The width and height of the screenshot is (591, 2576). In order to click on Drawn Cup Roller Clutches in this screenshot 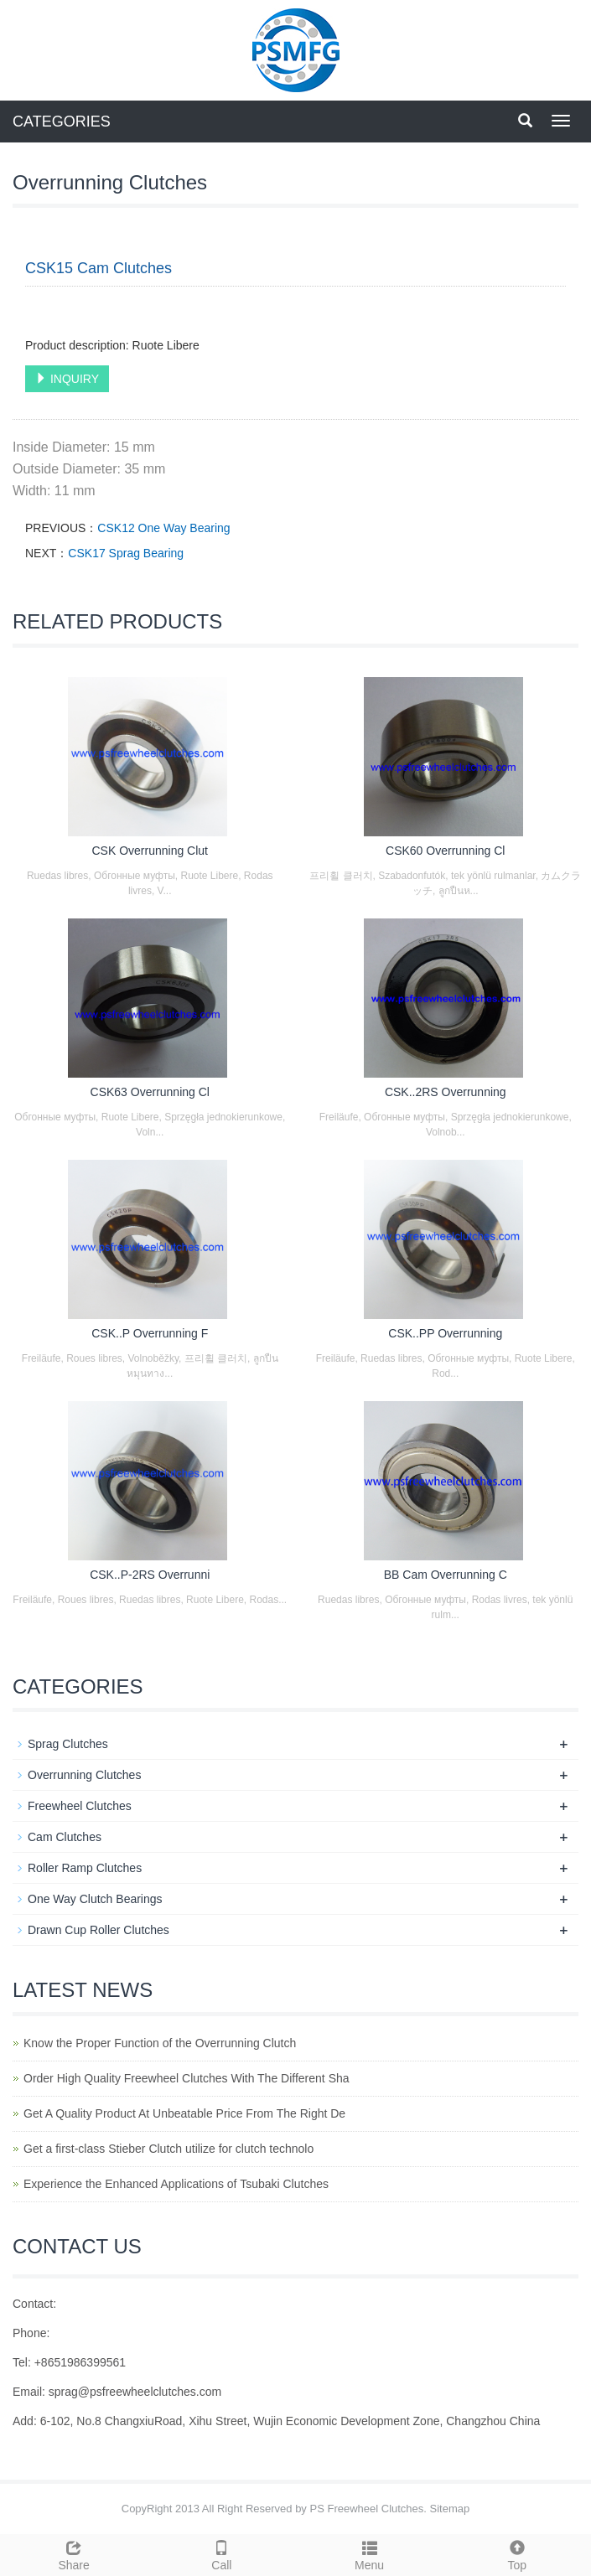, I will do `click(98, 1930)`.